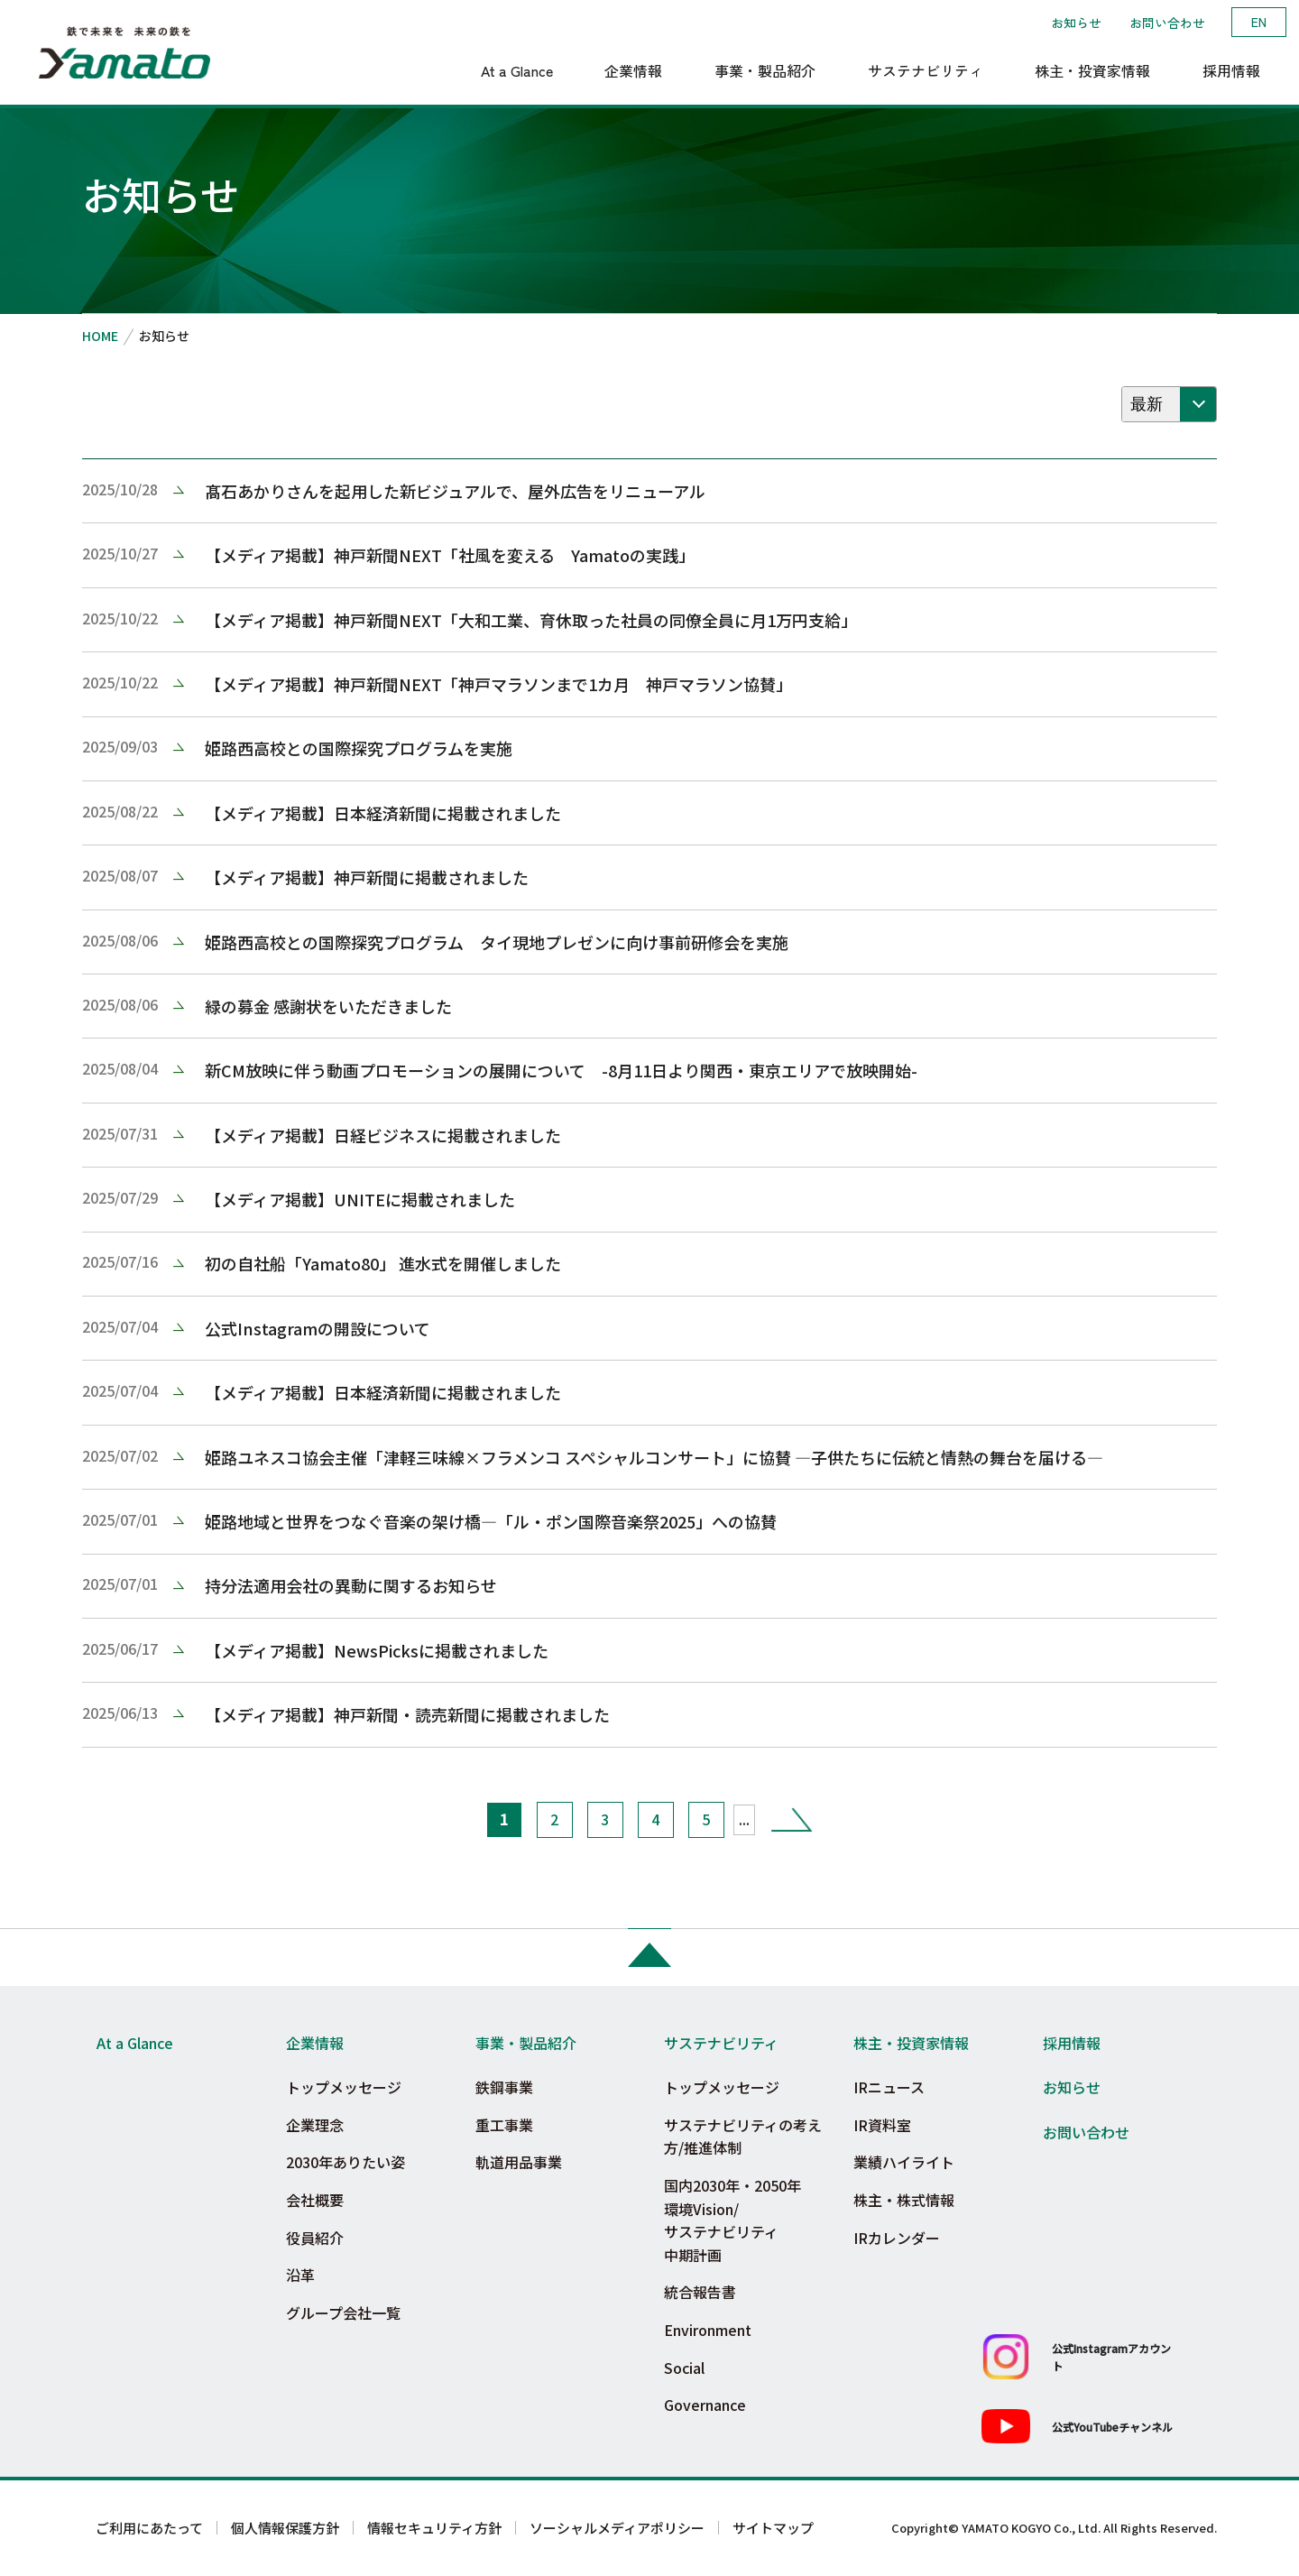  Describe the element at coordinates (525, 2043) in the screenshot. I see `事業・製品紹介` at that location.